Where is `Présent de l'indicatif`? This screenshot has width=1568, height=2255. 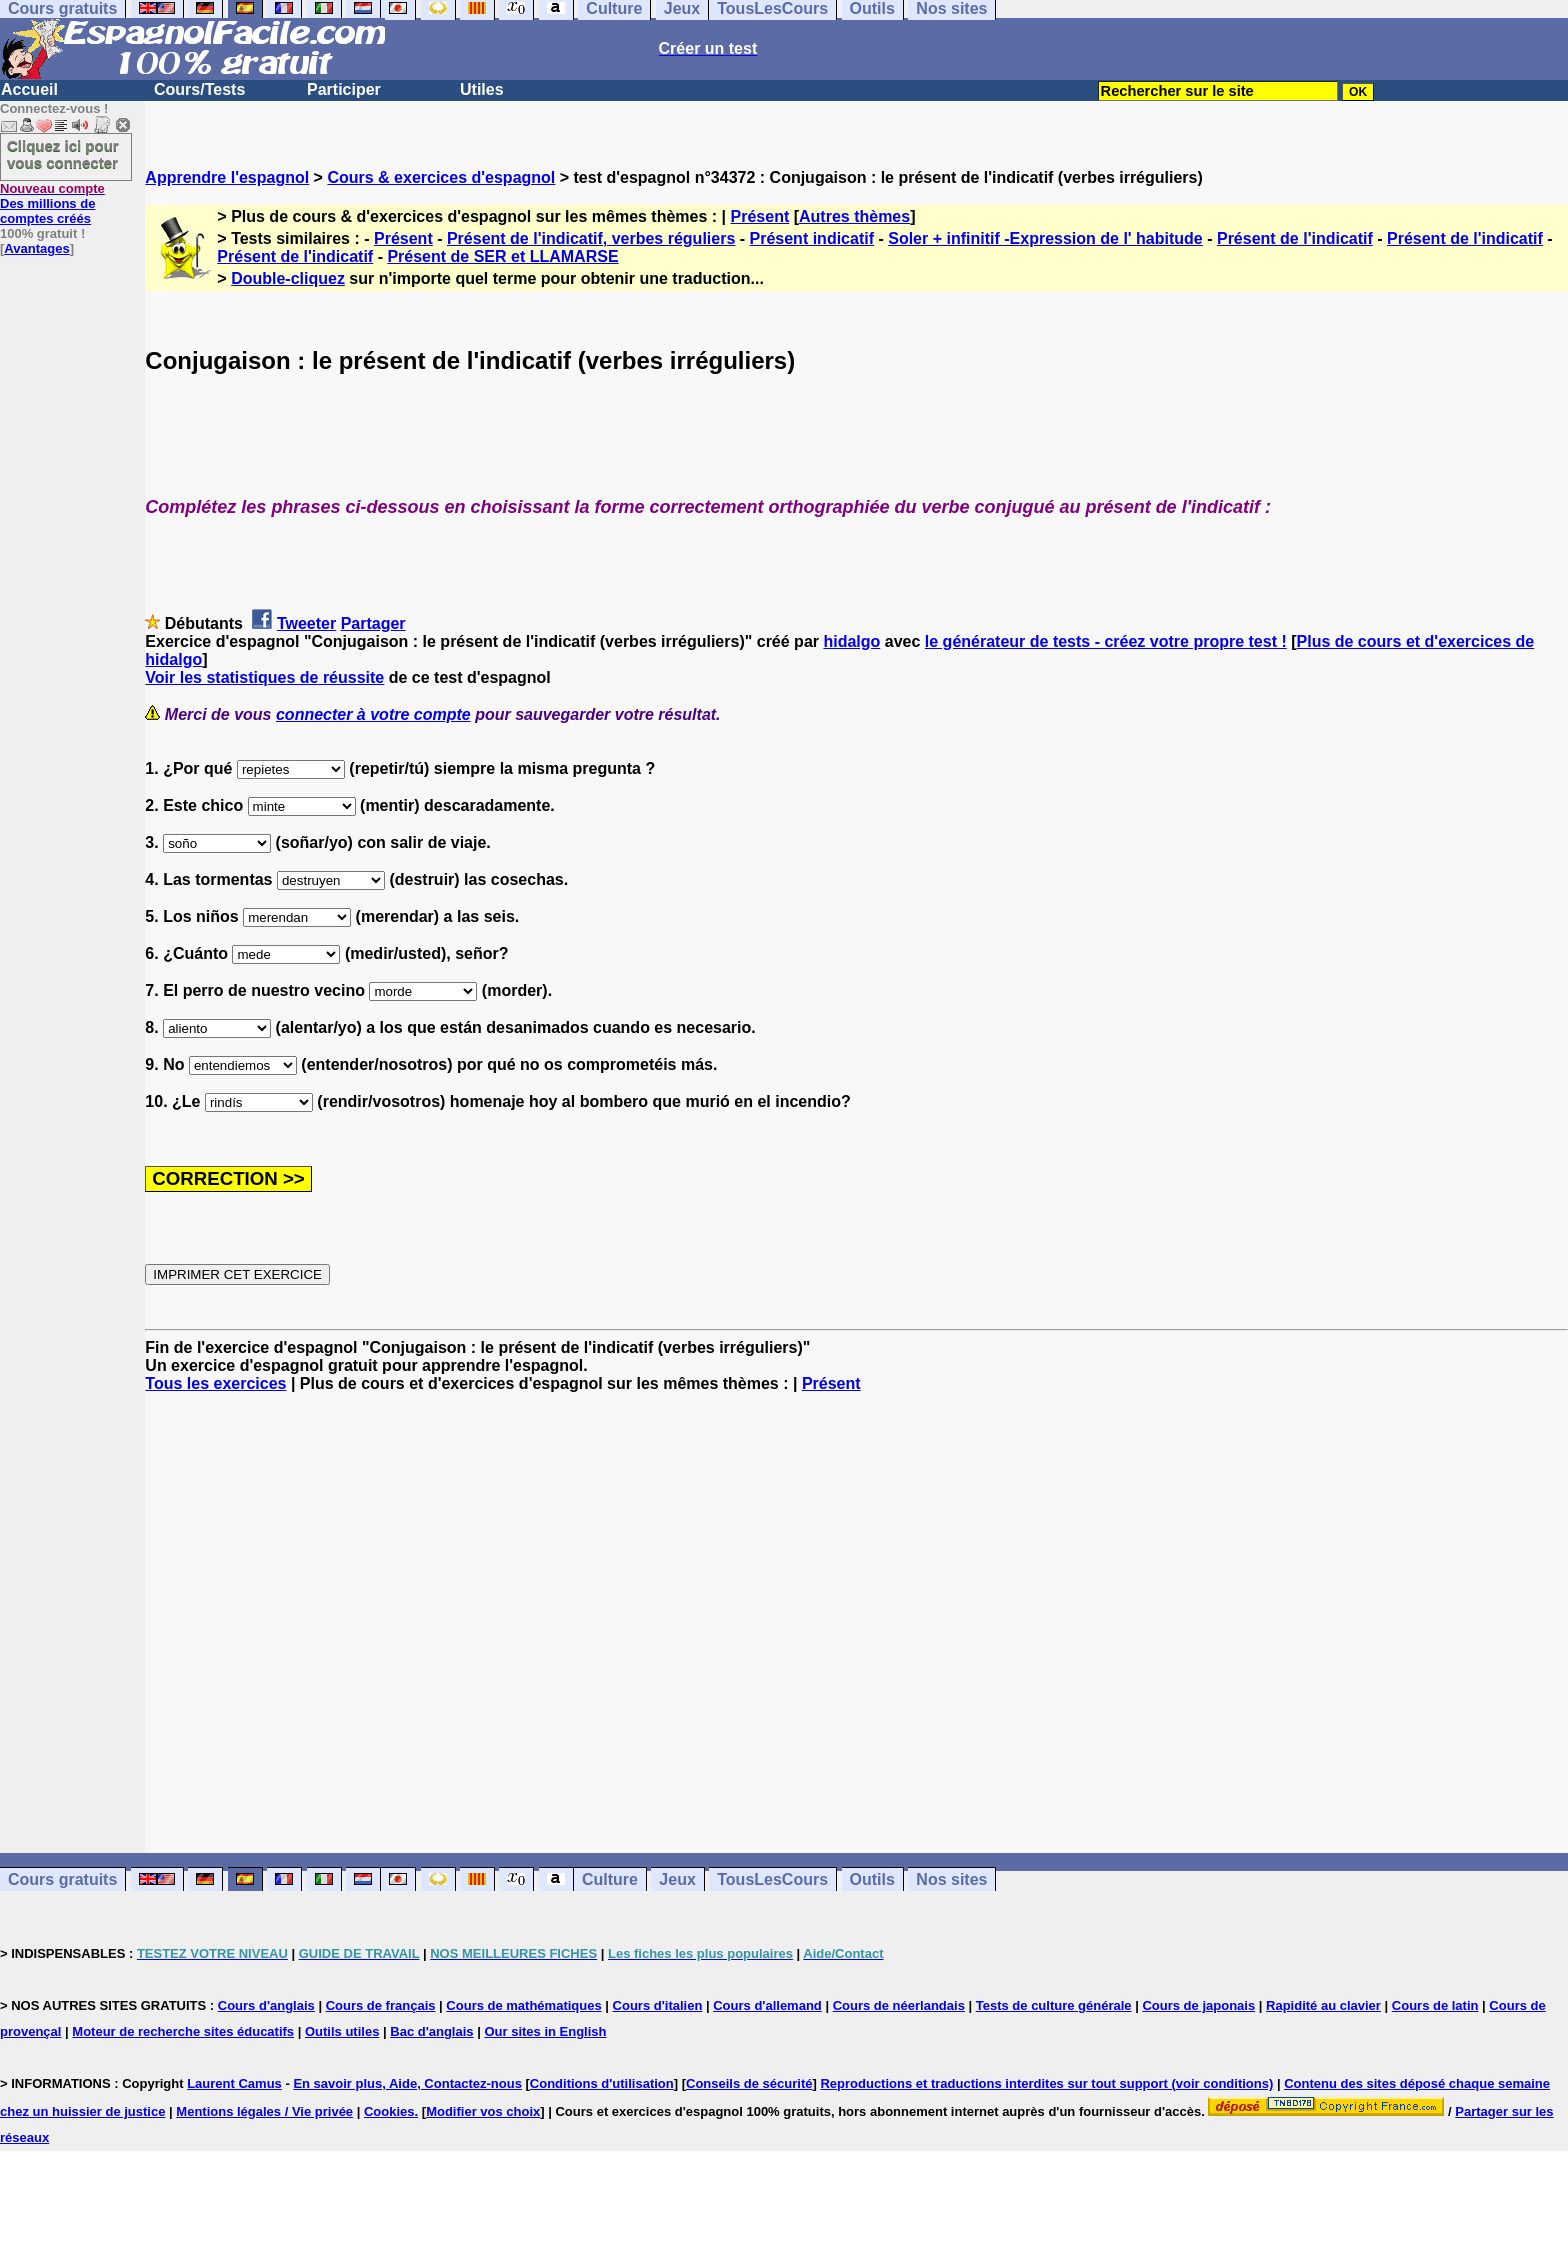 Présent de l'indicatif is located at coordinates (1295, 238).